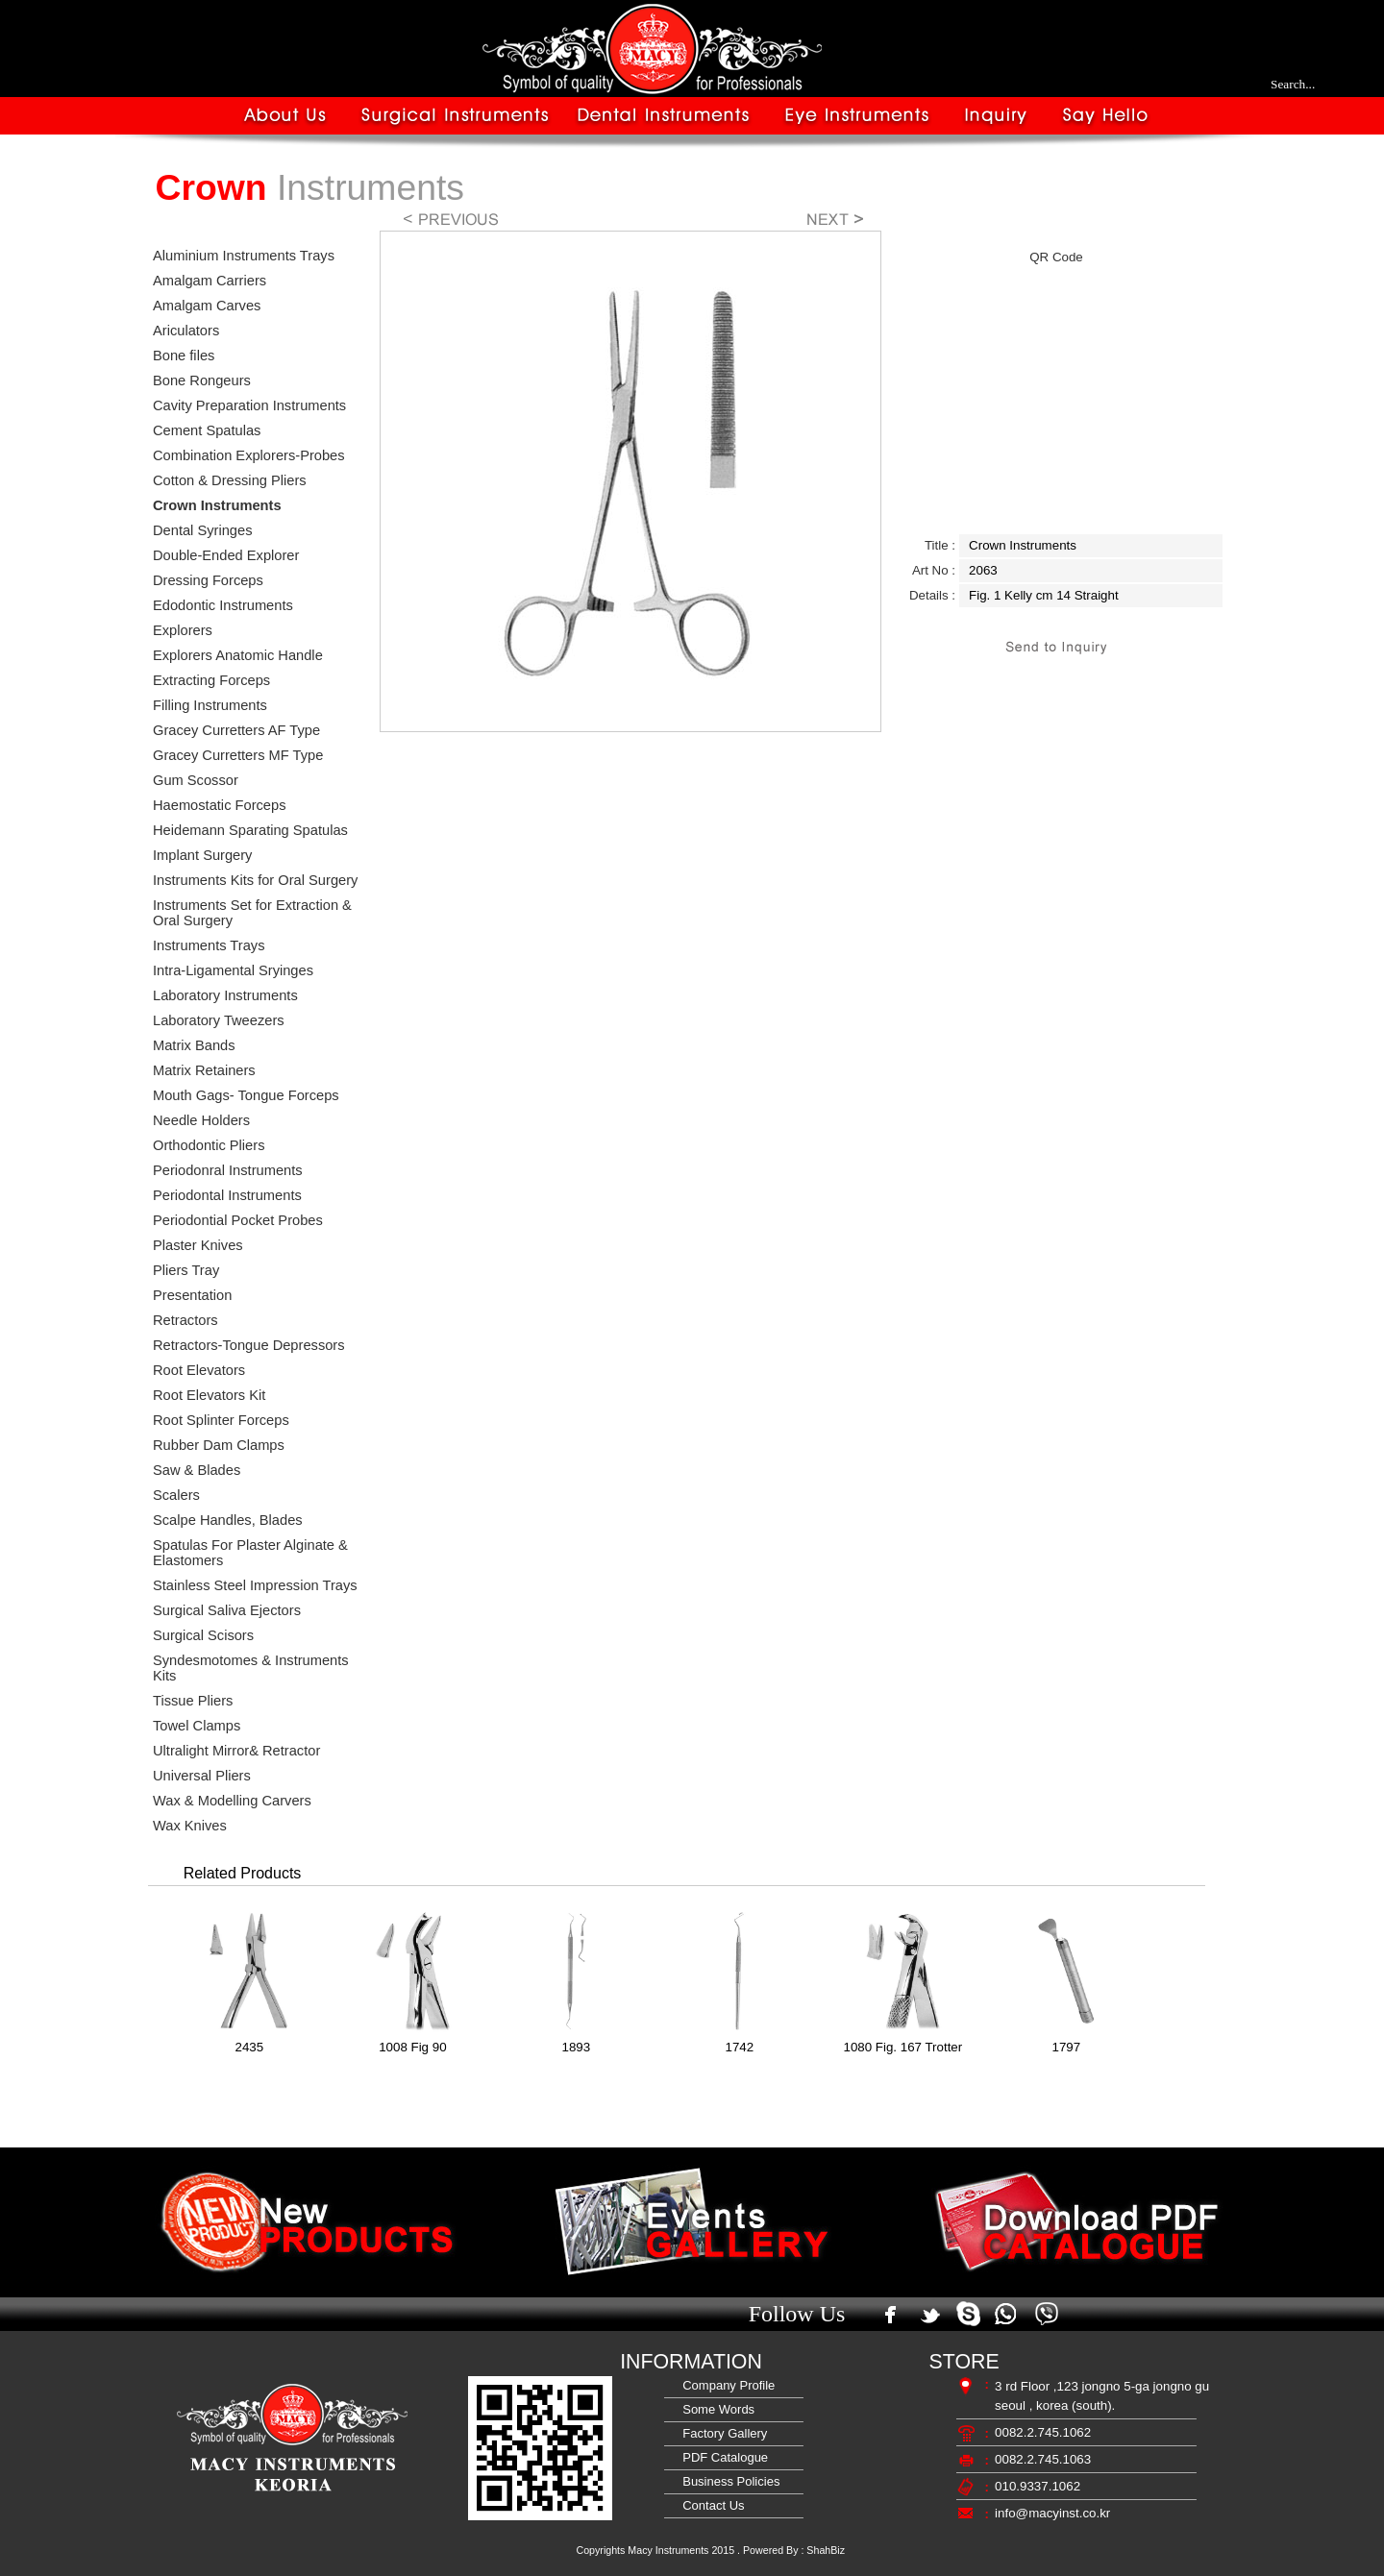 This screenshot has height=2576, width=1384. What do you see at coordinates (208, 945) in the screenshot?
I see `Instruments Trays` at bounding box center [208, 945].